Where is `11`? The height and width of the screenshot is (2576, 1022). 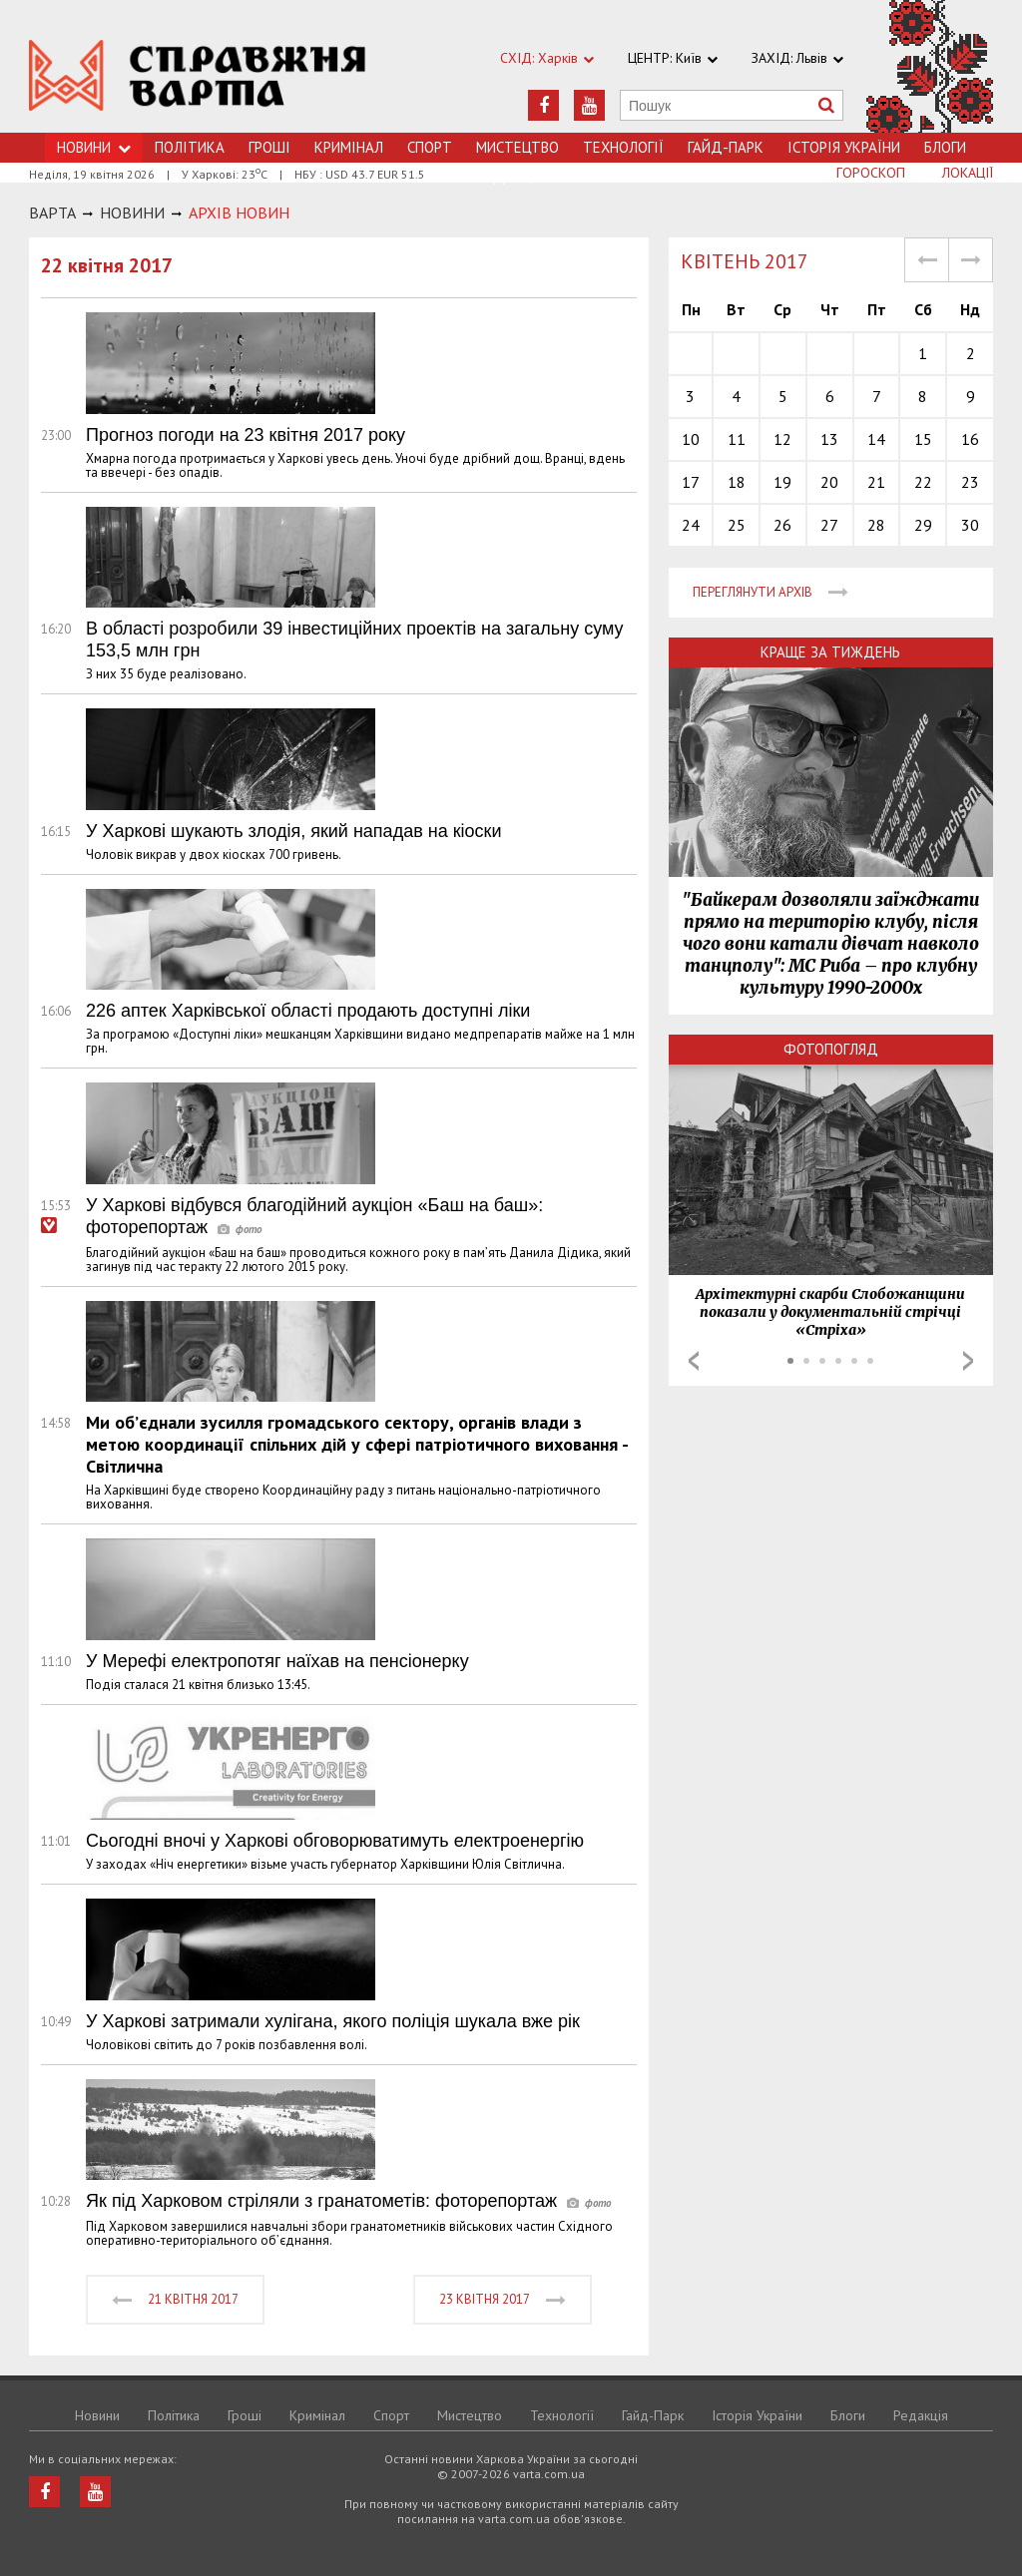
11 is located at coordinates (737, 439).